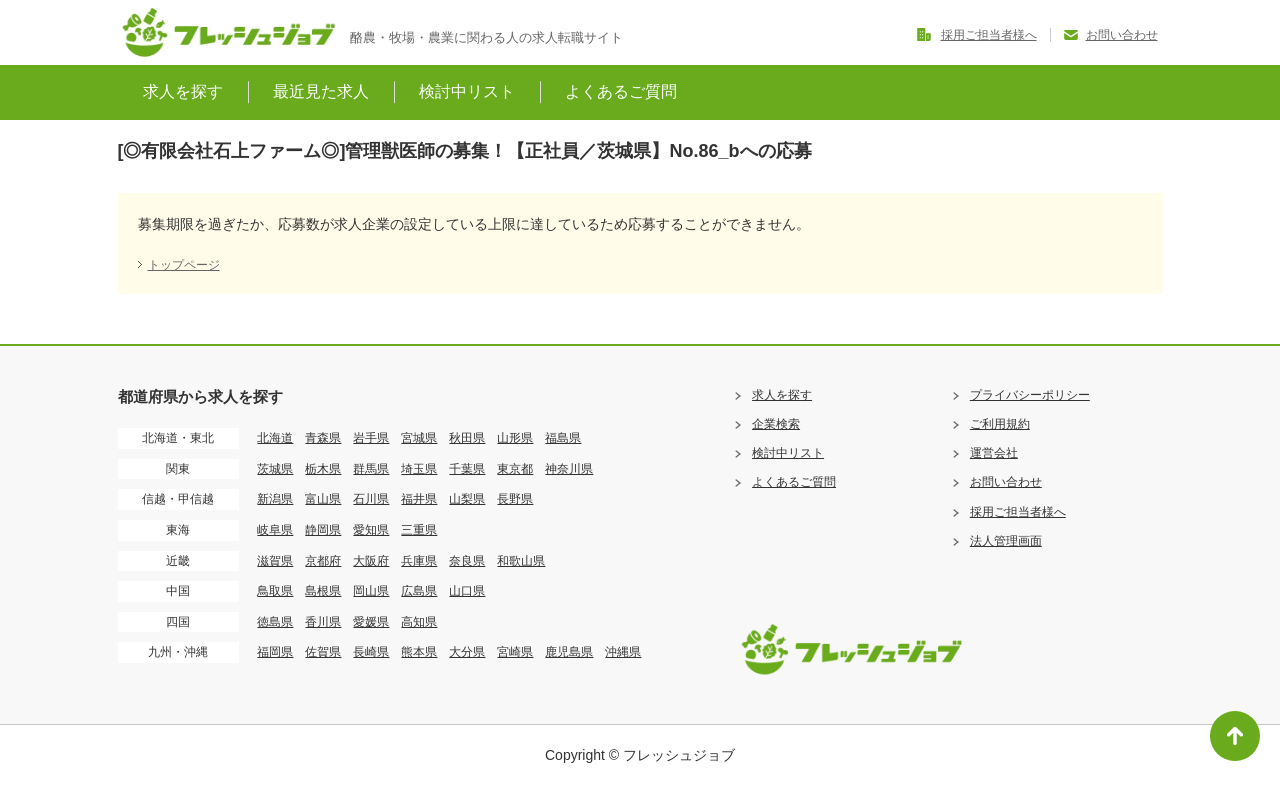 The image size is (1280, 786). Describe the element at coordinates (371, 438) in the screenshot. I see `岩手県` at that location.